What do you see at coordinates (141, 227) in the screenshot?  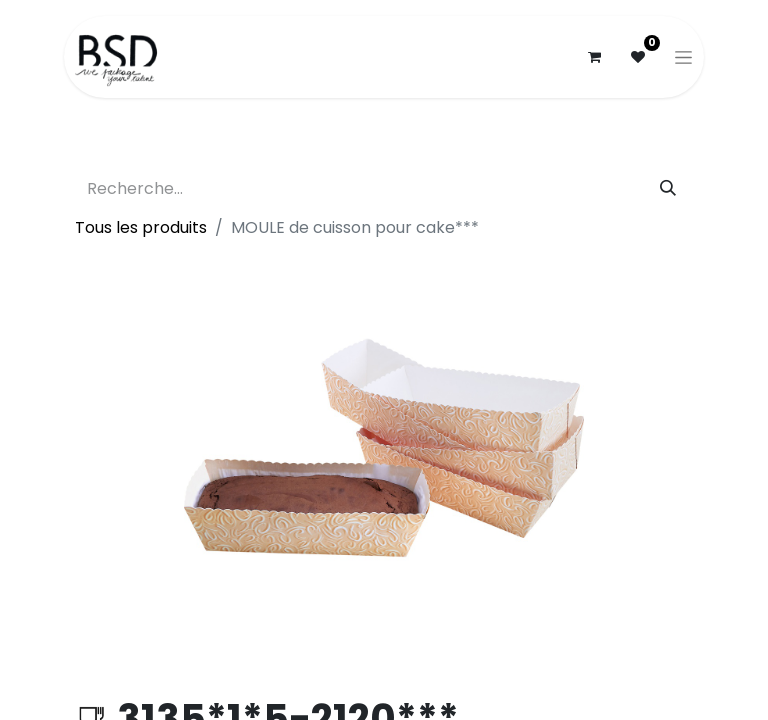 I see `Tous les produits` at bounding box center [141, 227].